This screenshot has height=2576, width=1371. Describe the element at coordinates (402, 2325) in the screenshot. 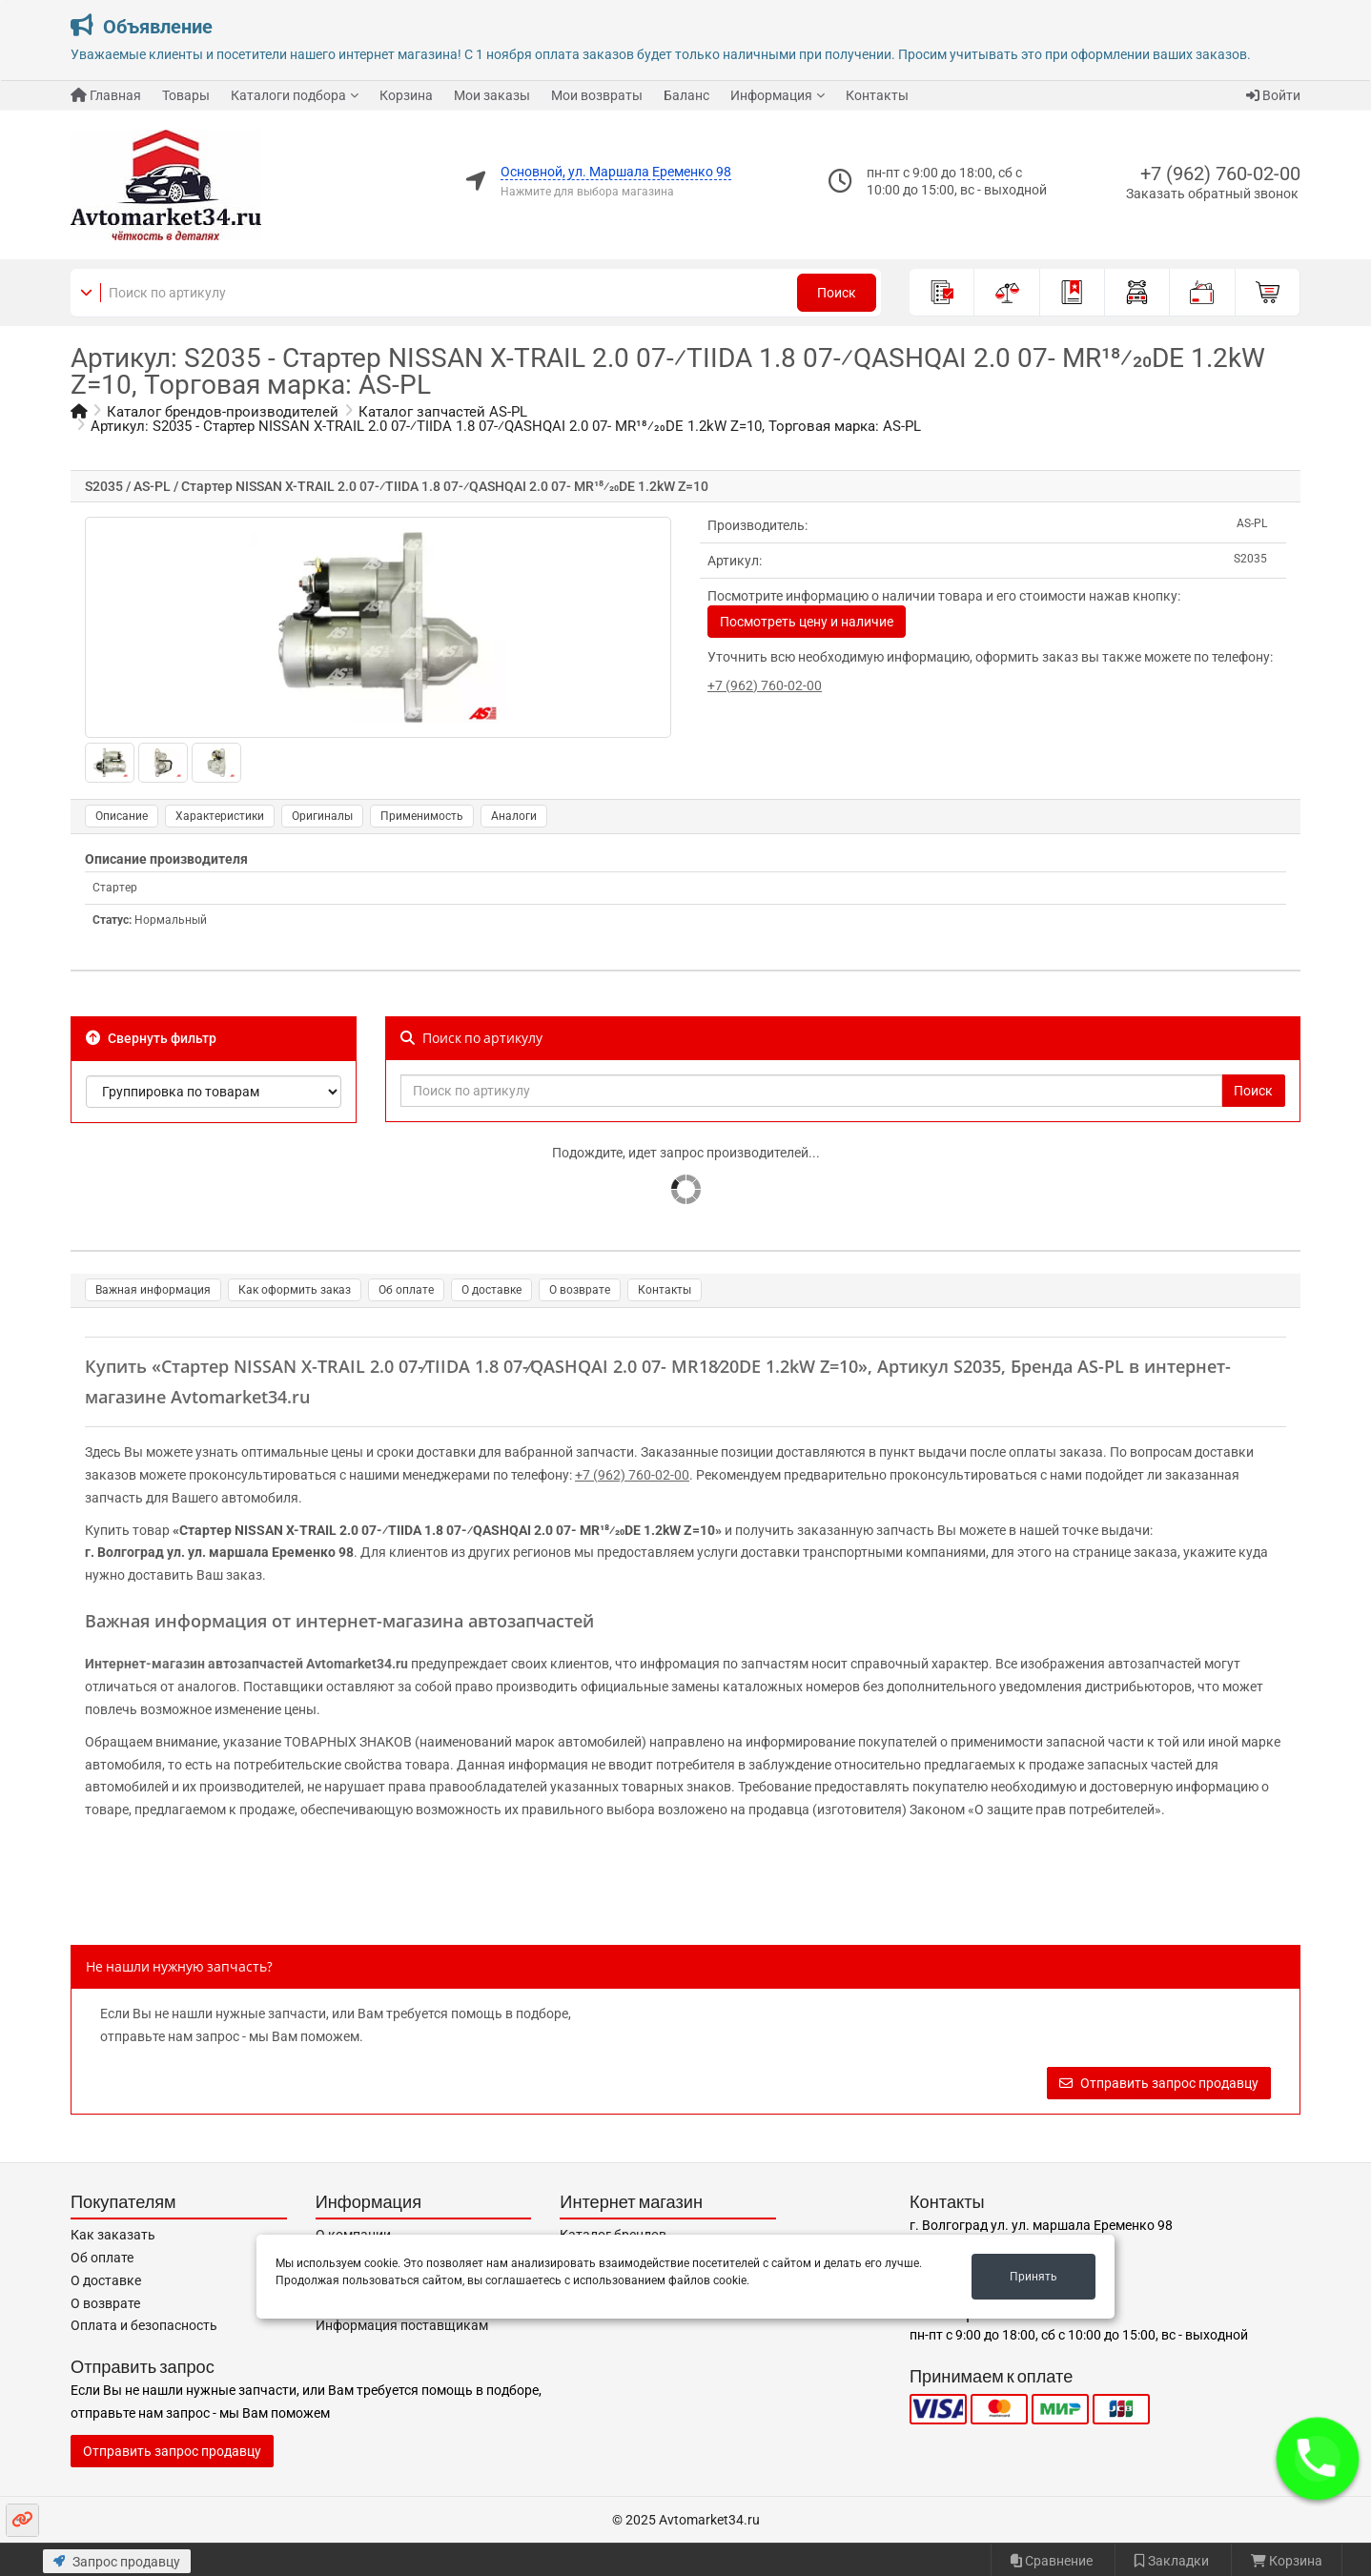

I see `Информация поставщикам` at that location.